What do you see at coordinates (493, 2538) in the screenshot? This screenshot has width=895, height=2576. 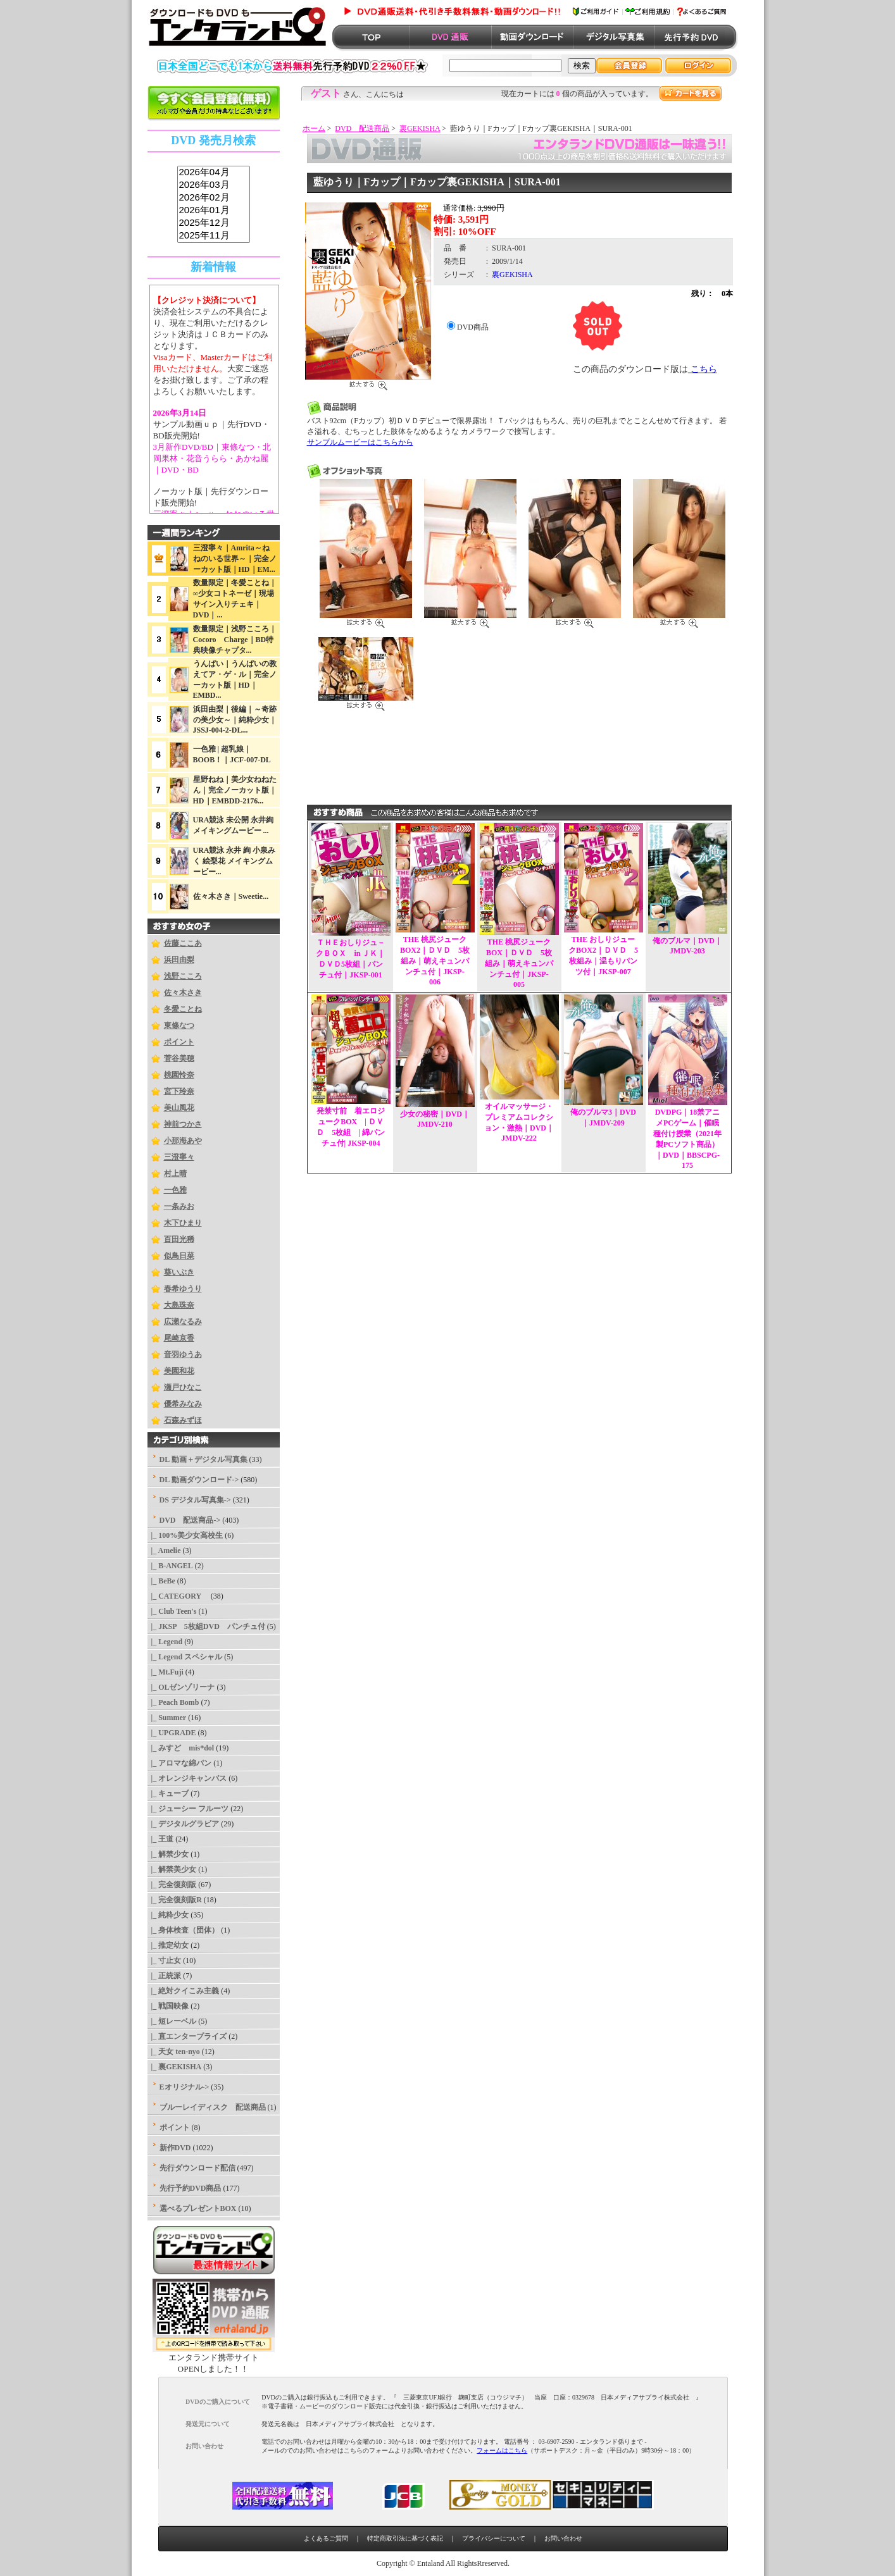 I see `プライバシーについて` at bounding box center [493, 2538].